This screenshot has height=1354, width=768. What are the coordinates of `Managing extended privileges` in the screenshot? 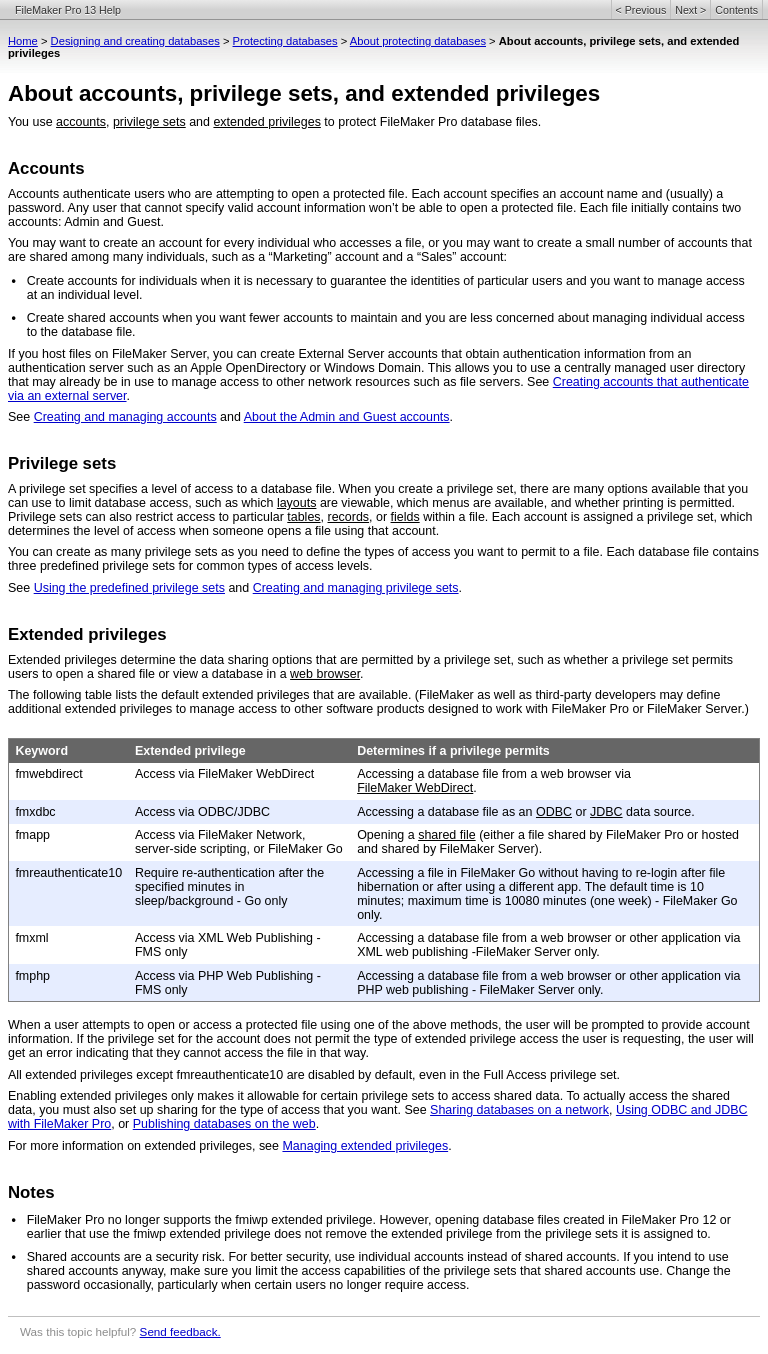 It's located at (365, 1146).